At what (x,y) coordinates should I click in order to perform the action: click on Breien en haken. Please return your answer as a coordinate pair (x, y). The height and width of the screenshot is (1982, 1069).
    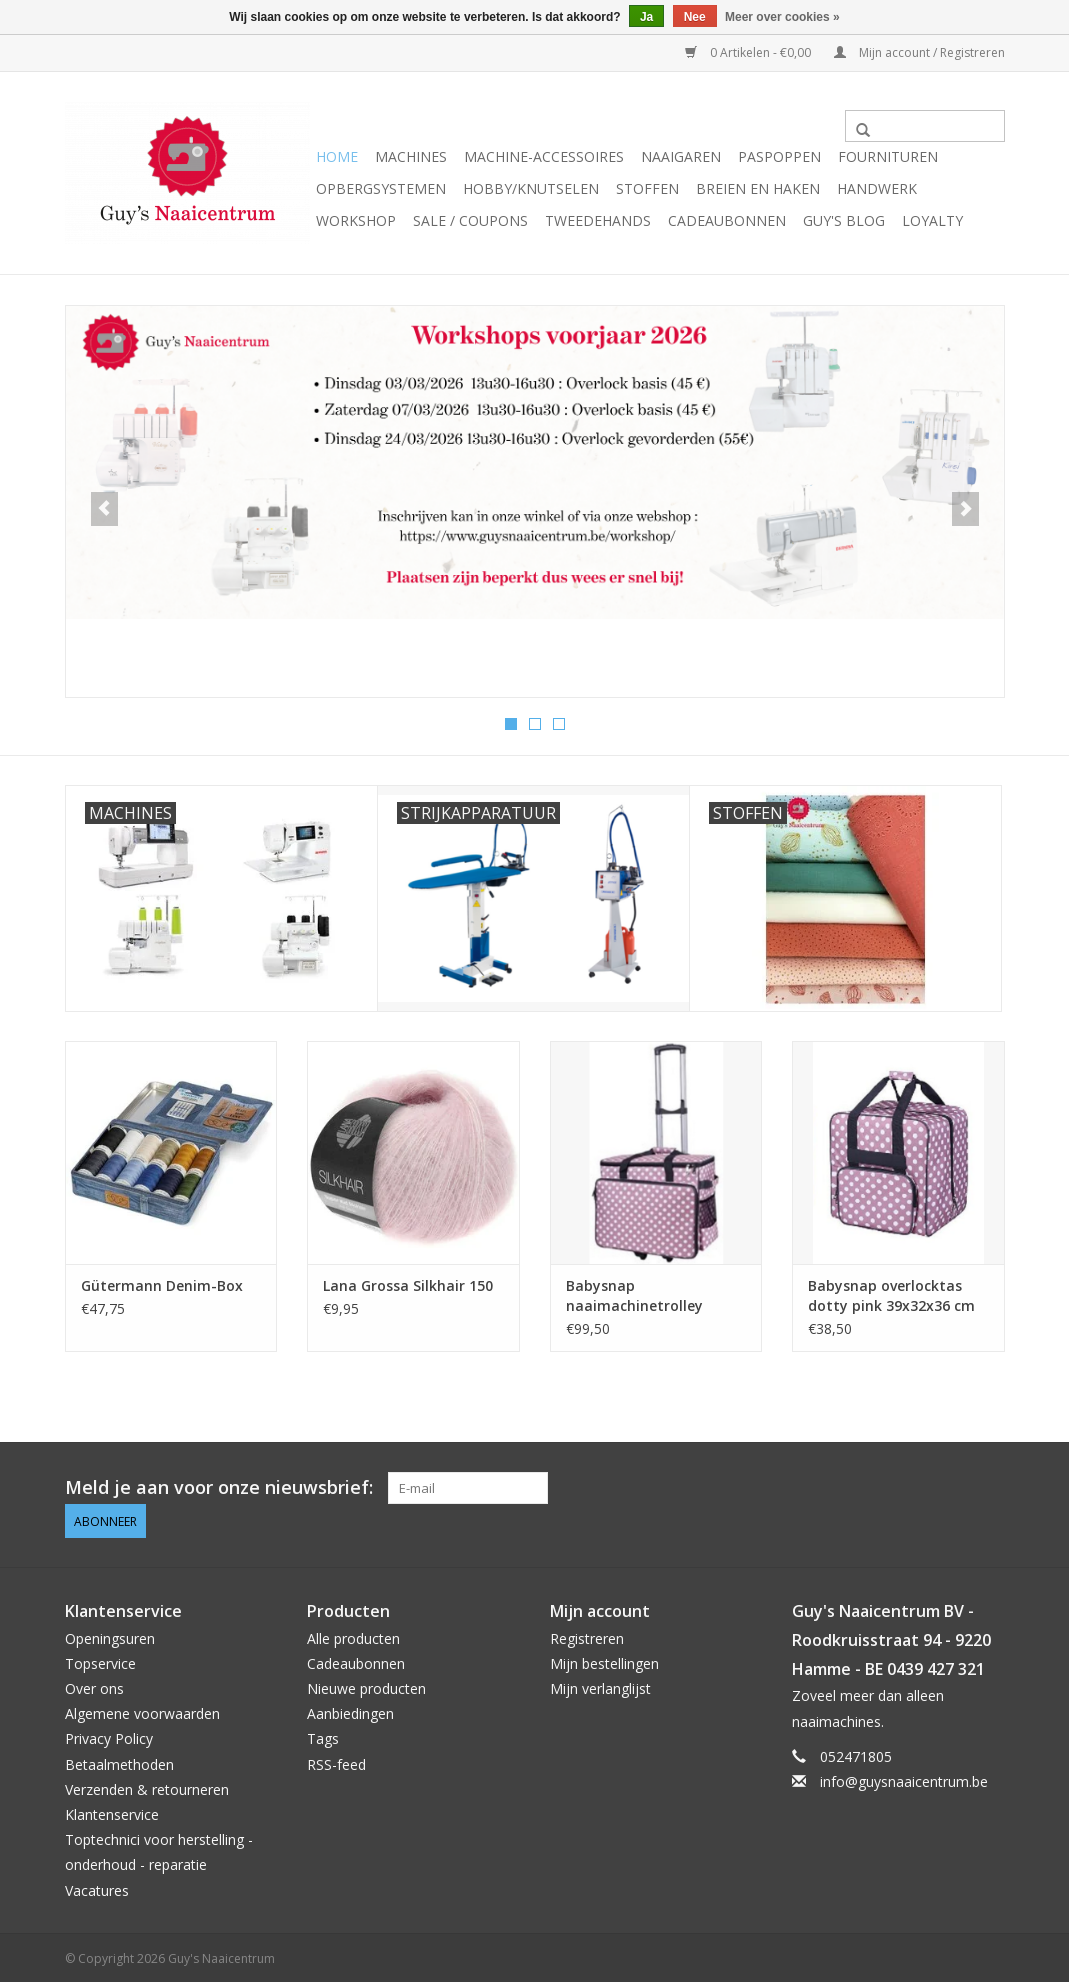
    Looking at the image, I should click on (758, 188).